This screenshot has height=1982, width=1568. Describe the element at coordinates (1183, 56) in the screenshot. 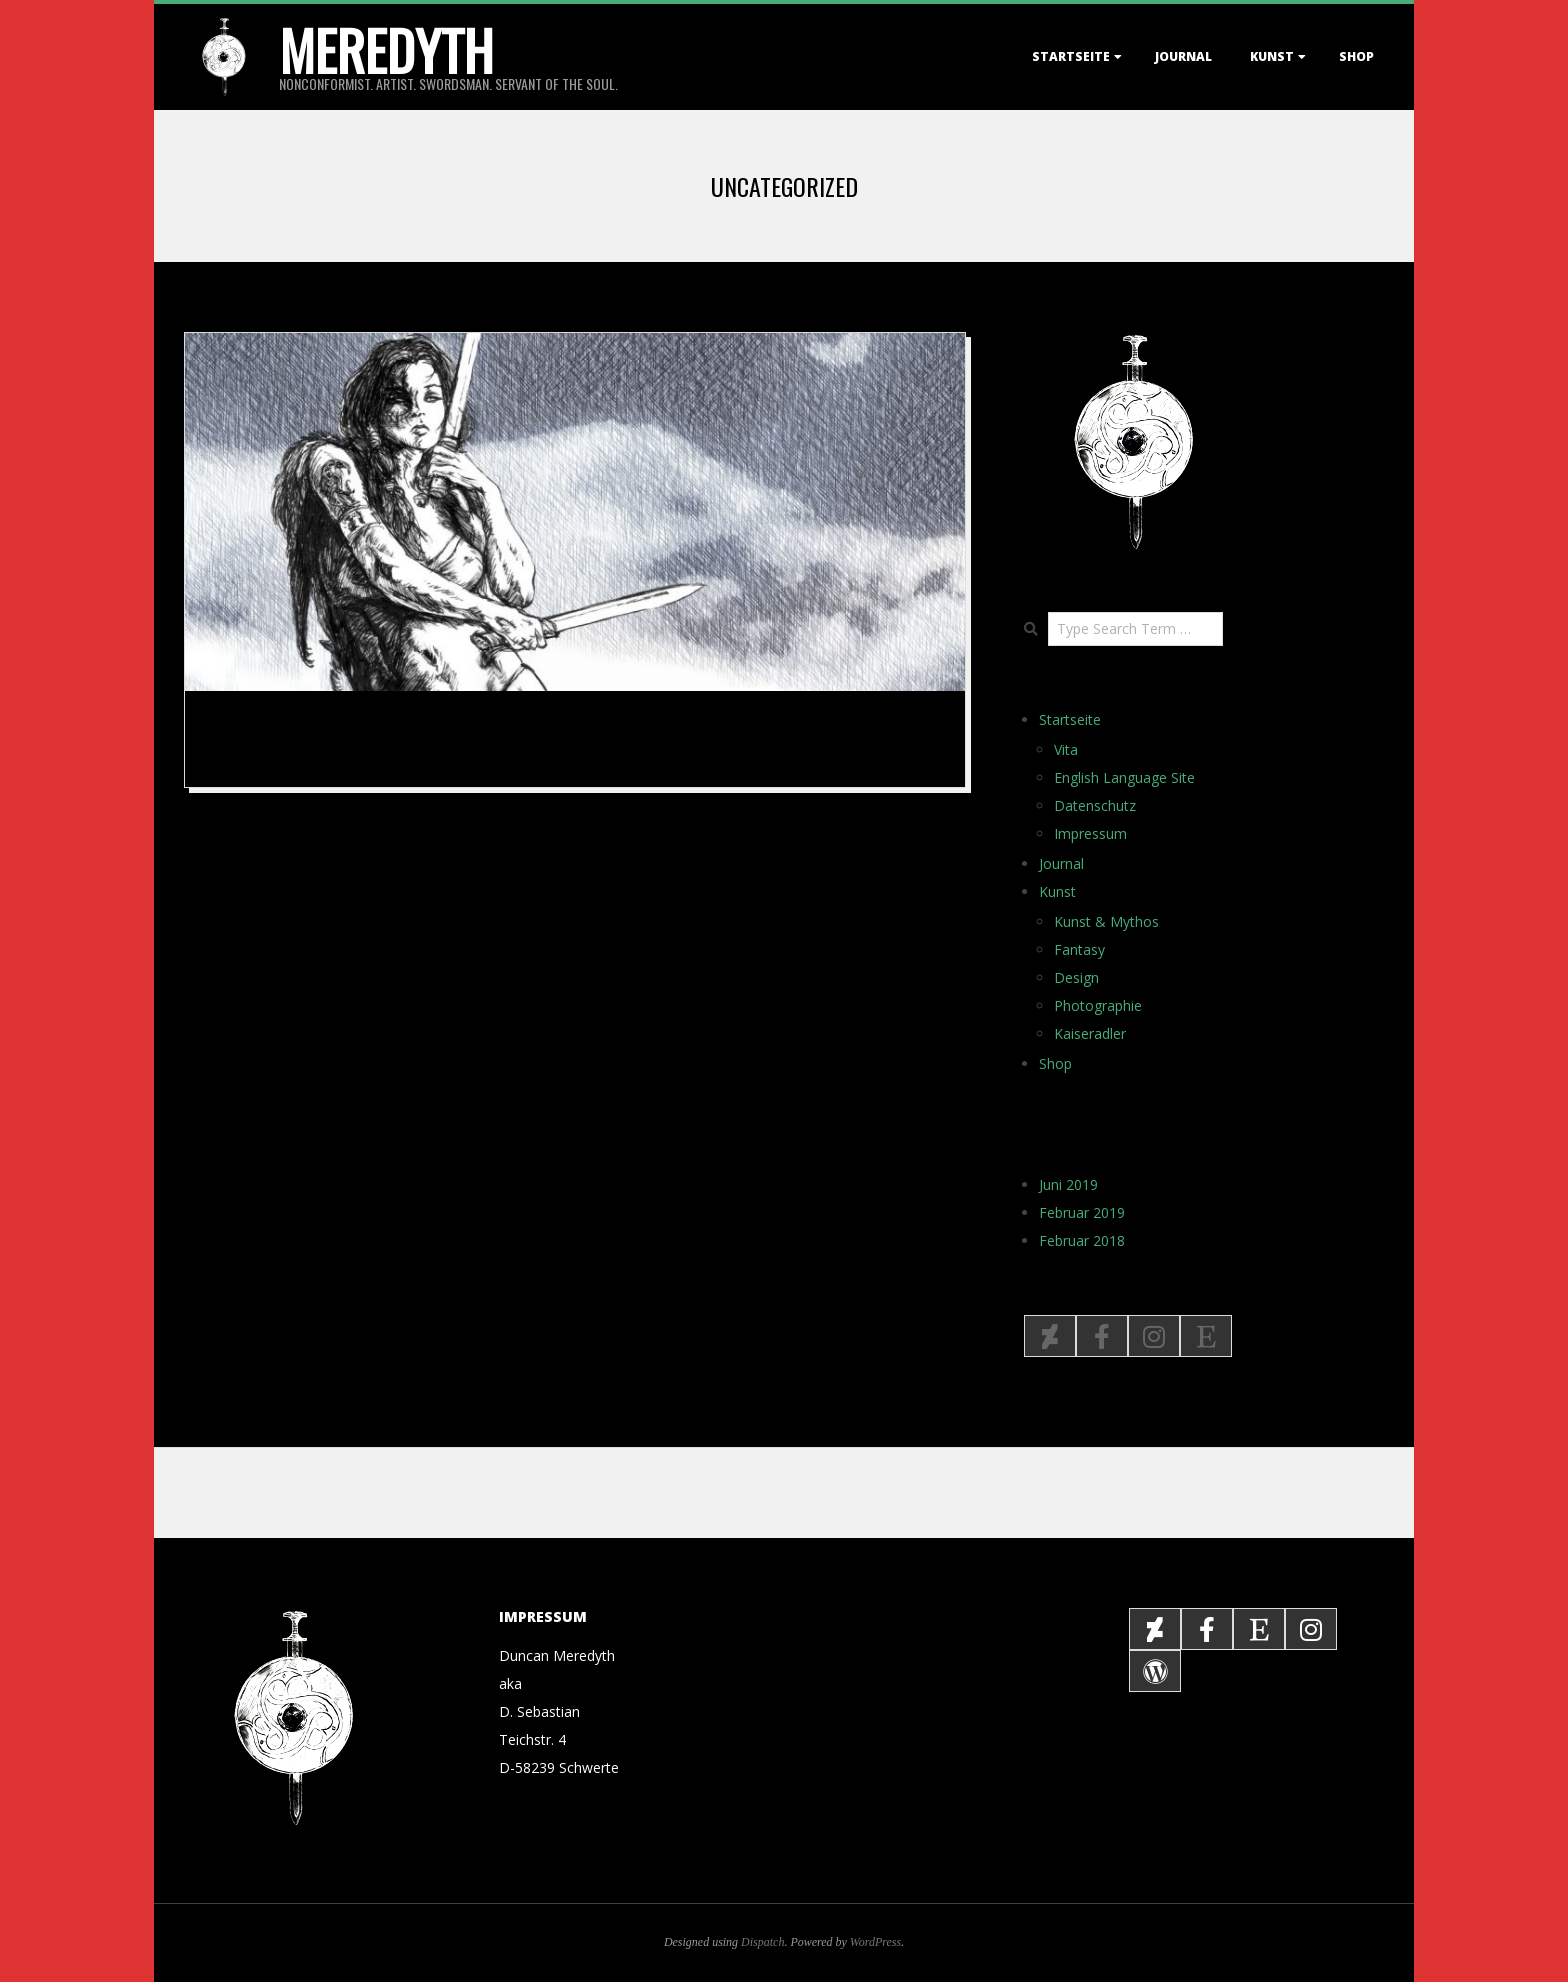

I see `Journal` at that location.